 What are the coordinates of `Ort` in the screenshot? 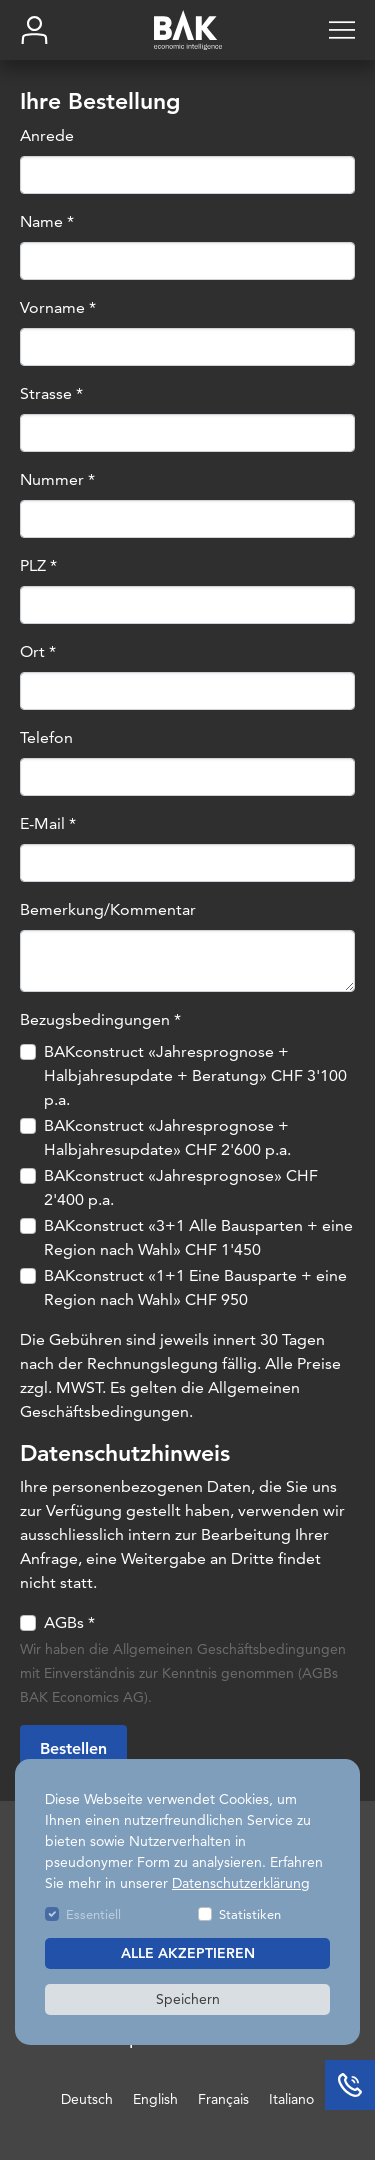 It's located at (38, 651).